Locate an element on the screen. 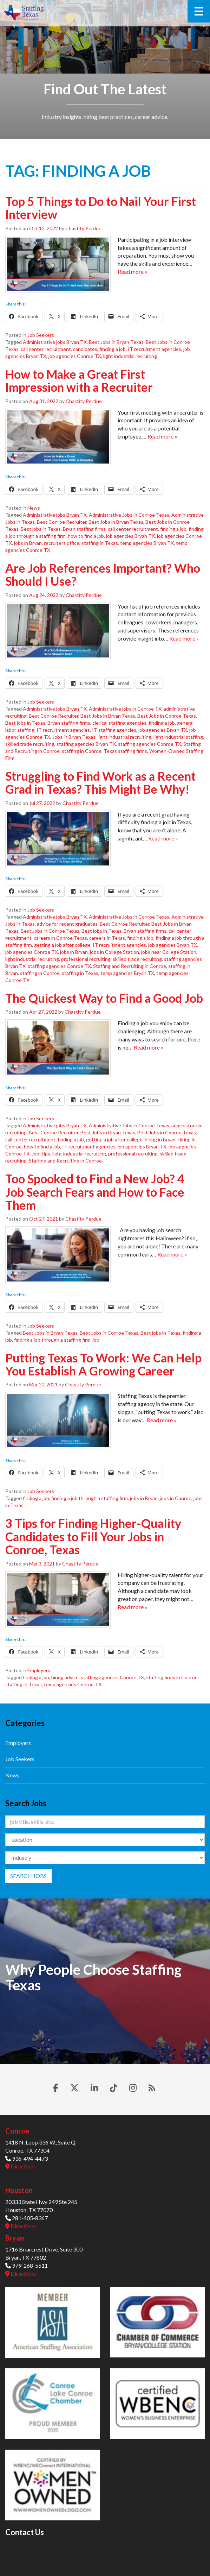 This screenshot has height=2576, width=210. call center recruitment is located at coordinates (46, 349).